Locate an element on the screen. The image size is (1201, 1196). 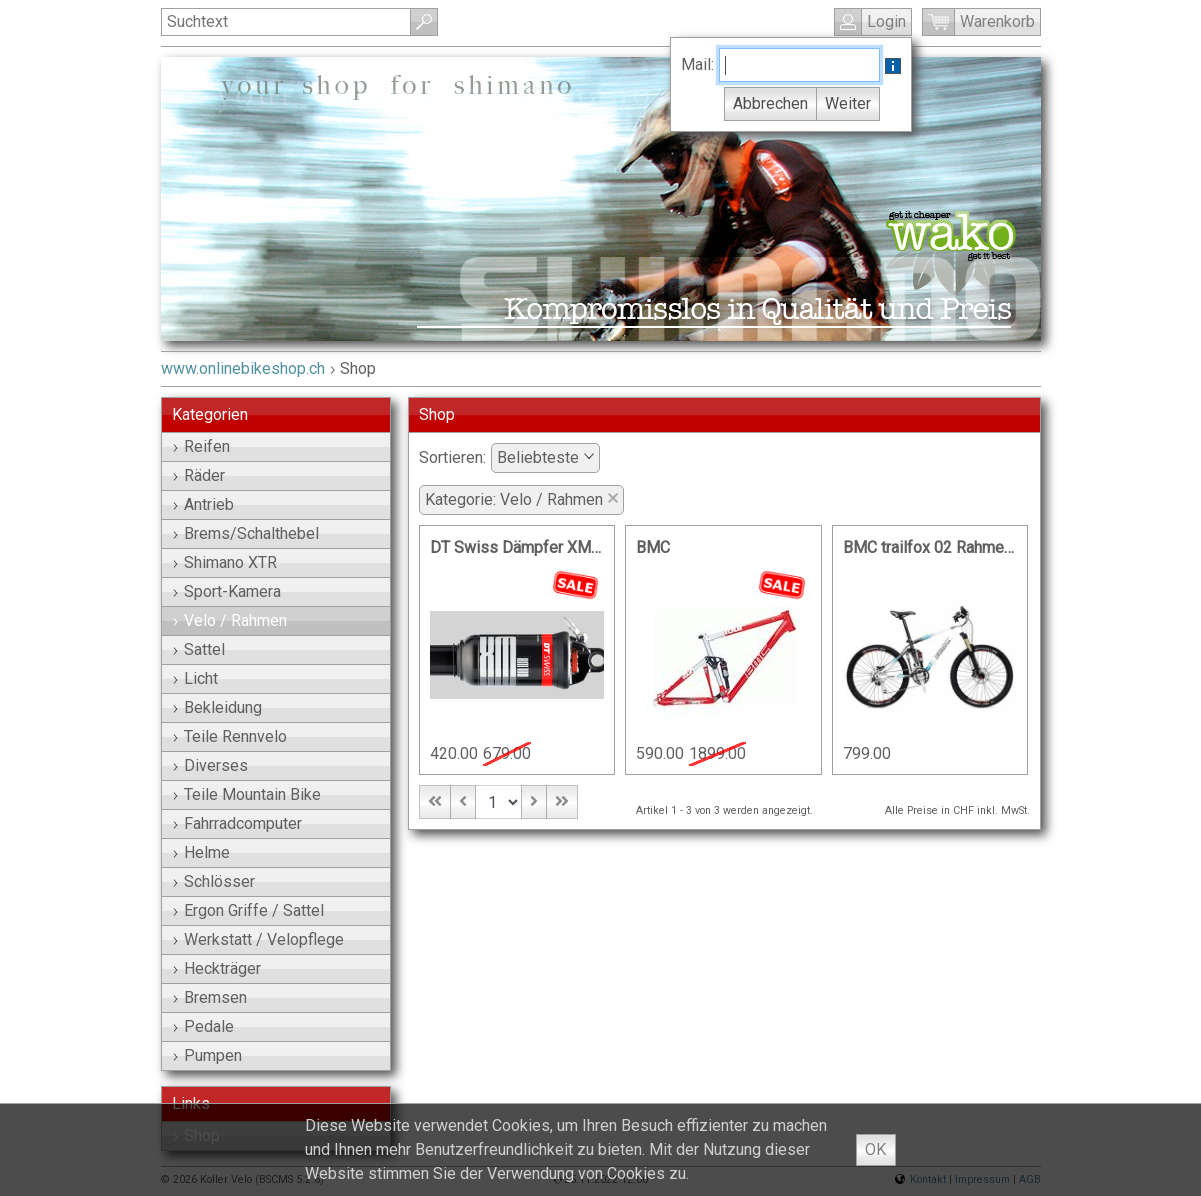
Abbrechen is located at coordinates (770, 103).